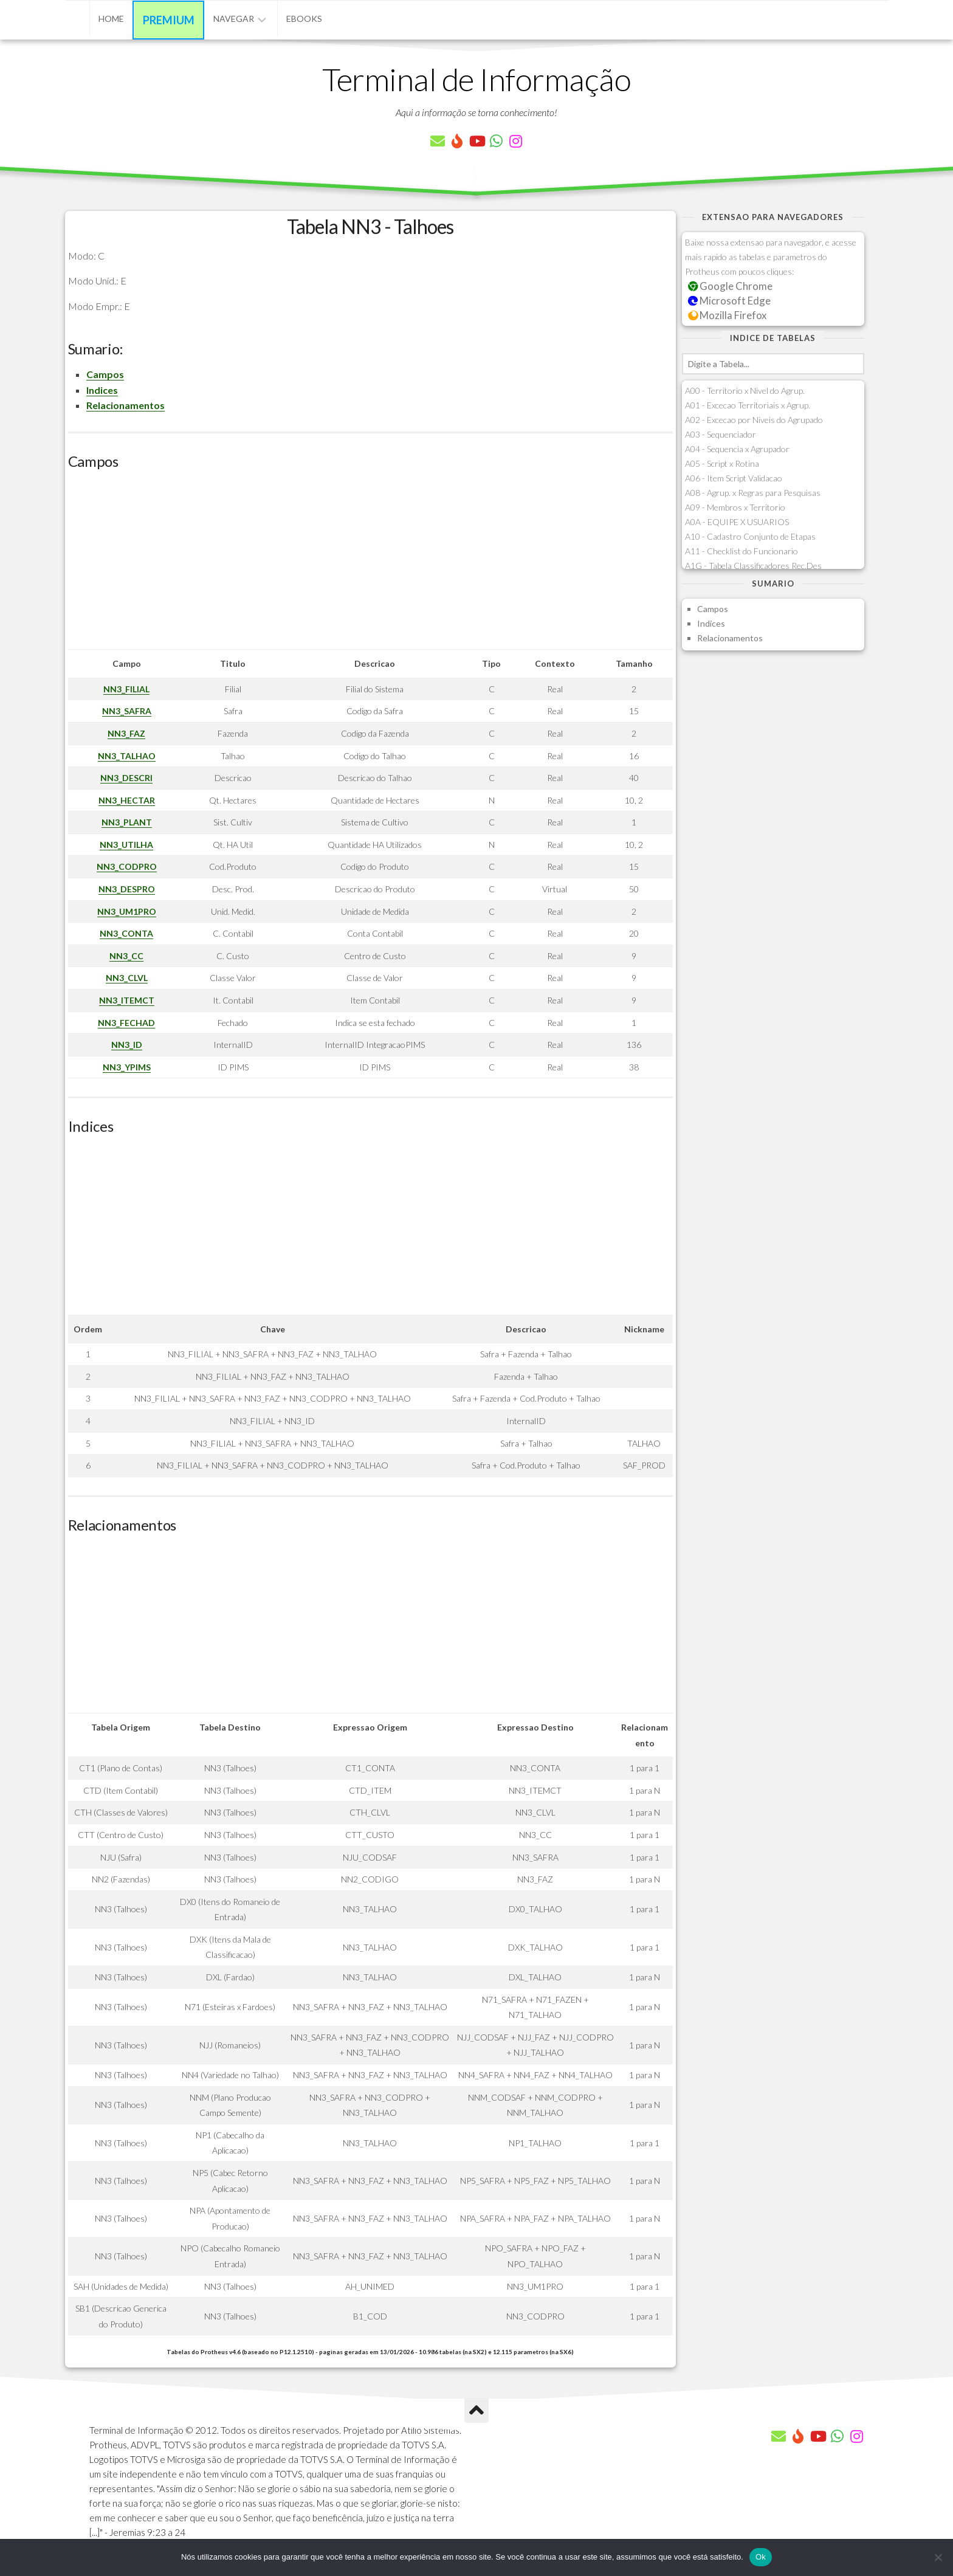 The image size is (953, 2576). I want to click on Relacionamentos, so click(125, 405).